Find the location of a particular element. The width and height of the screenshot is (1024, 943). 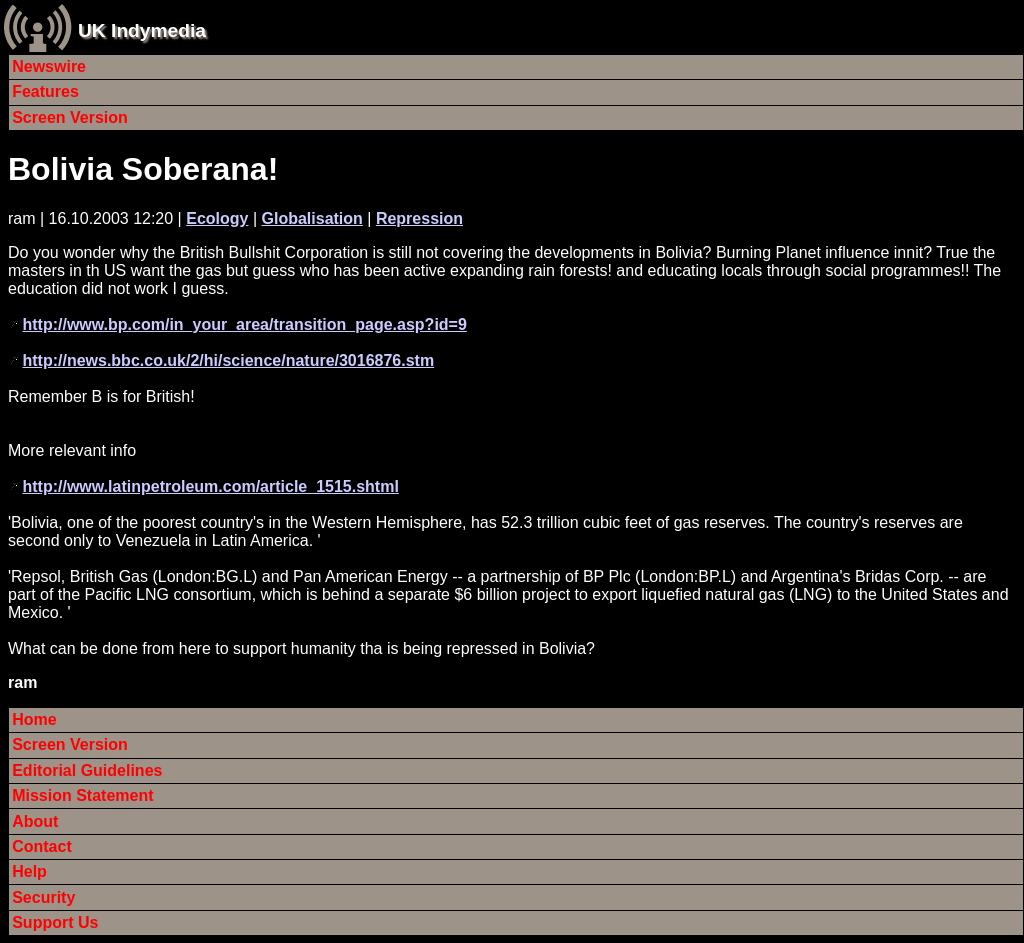

About is located at coordinates (35, 821).